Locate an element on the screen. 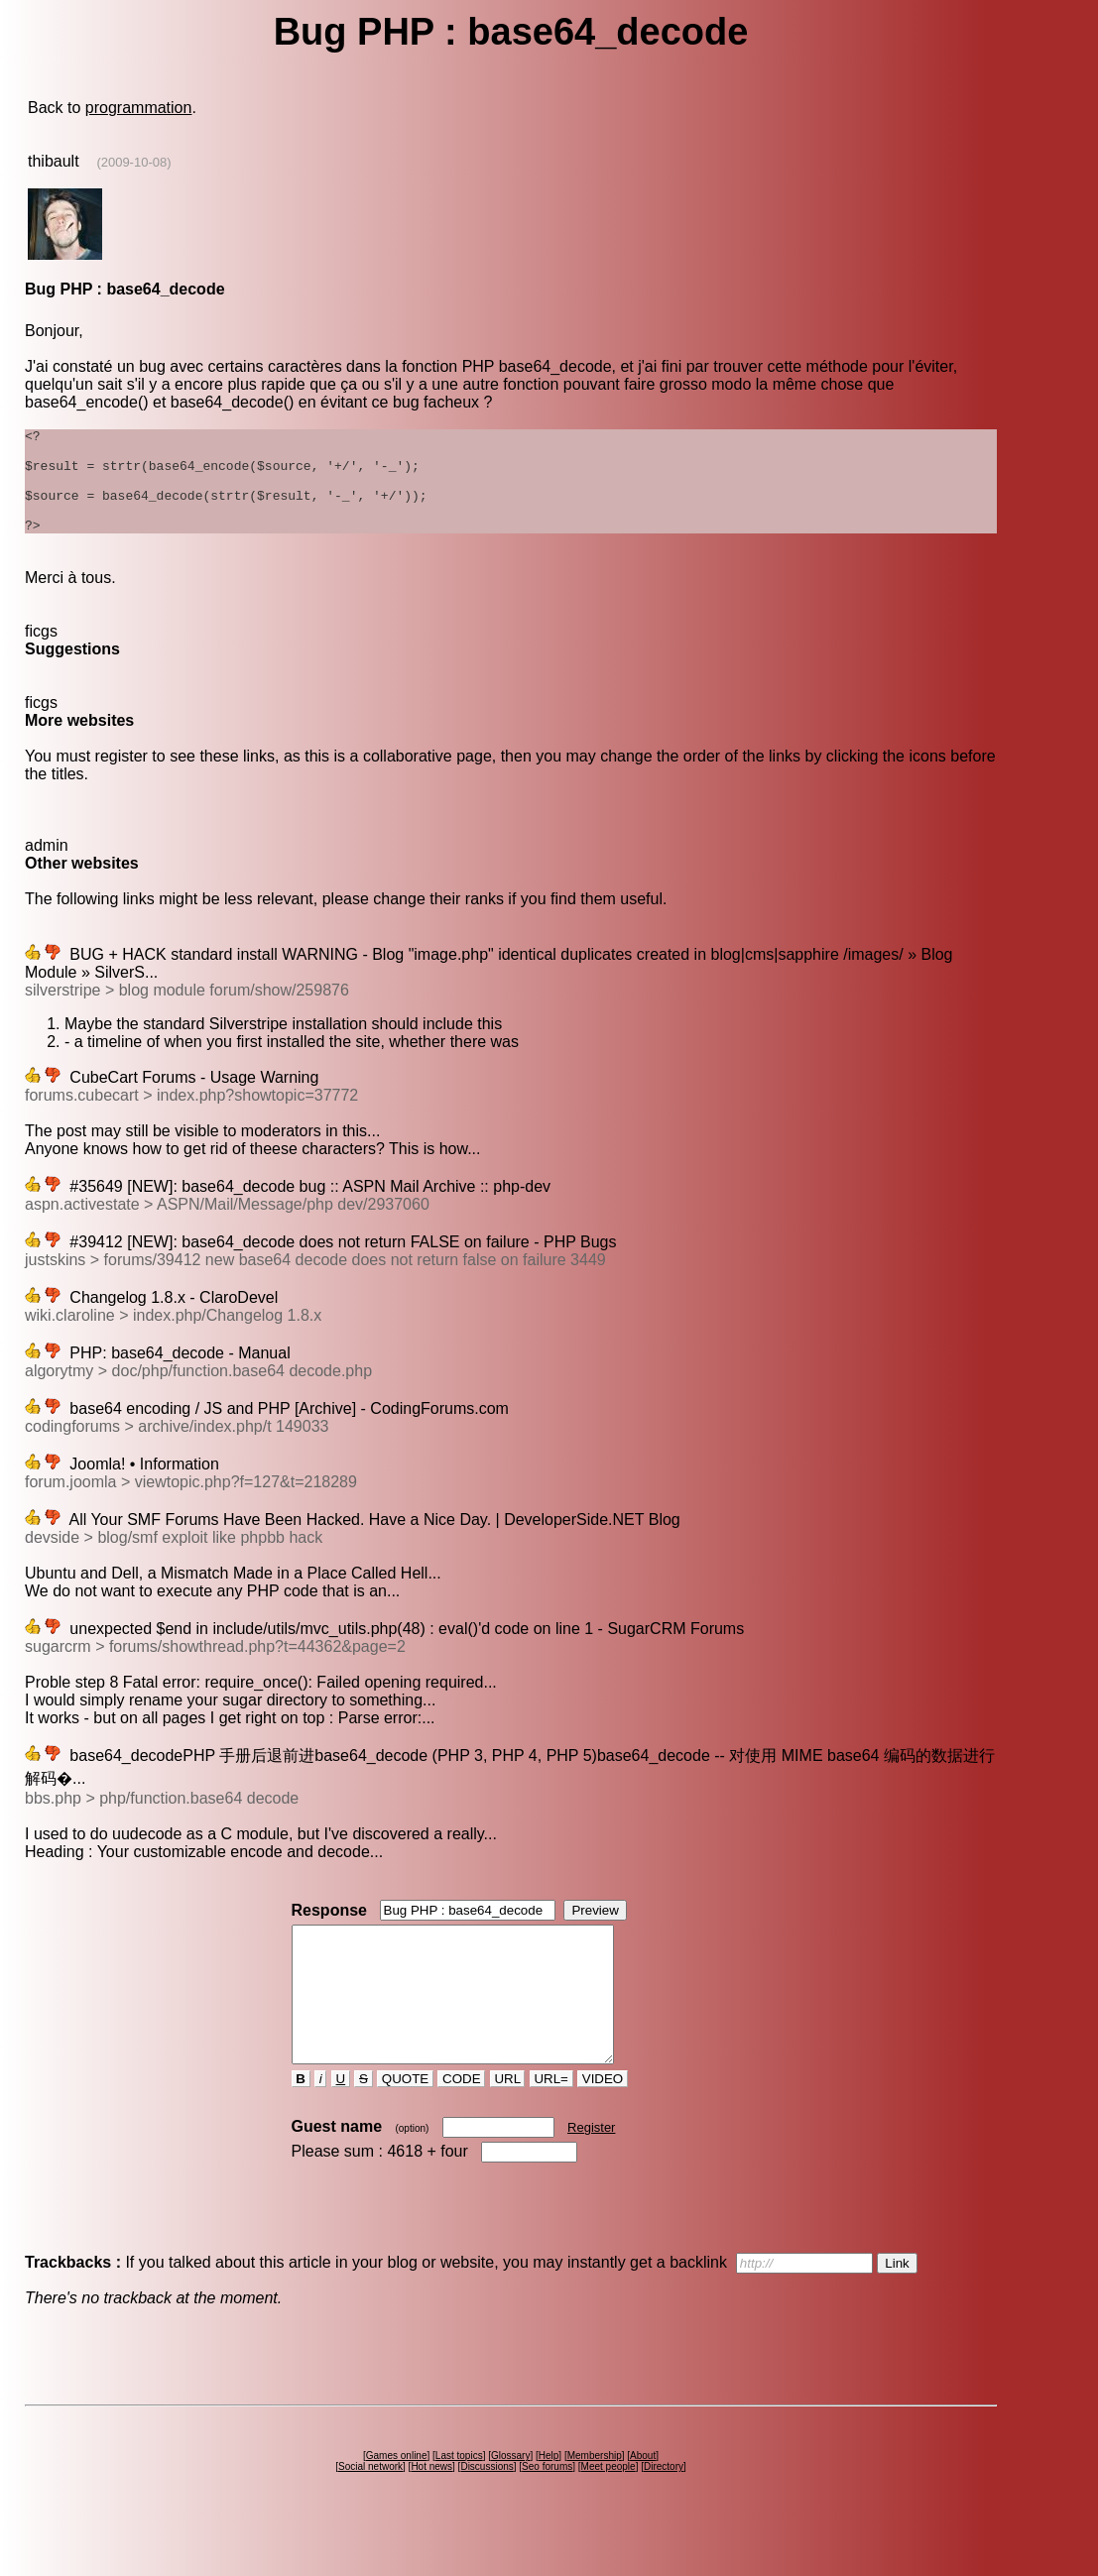  Glossary is located at coordinates (510, 2503).